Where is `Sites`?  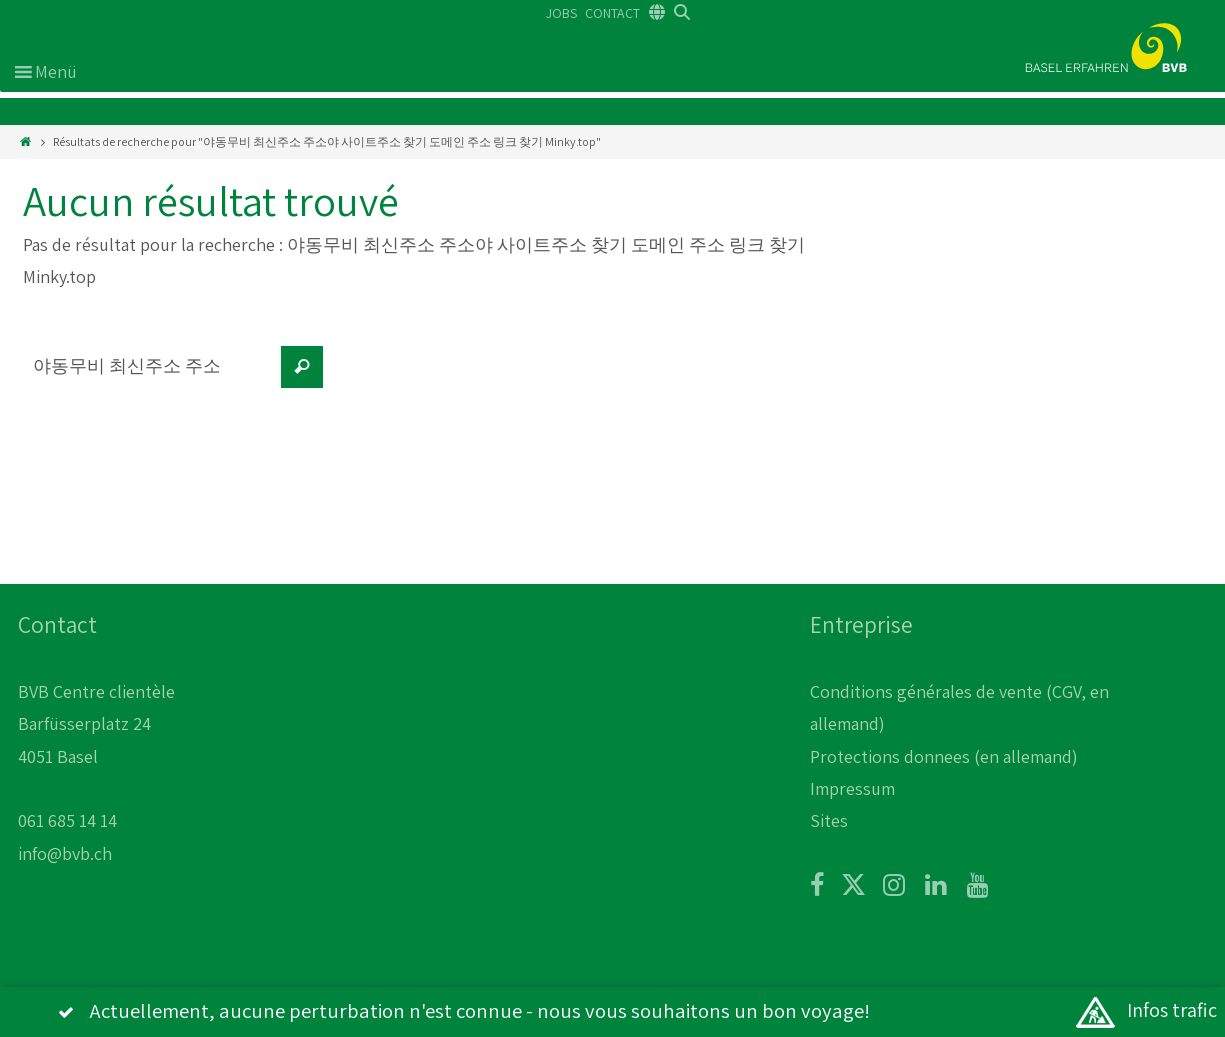
Sites is located at coordinates (829, 820).